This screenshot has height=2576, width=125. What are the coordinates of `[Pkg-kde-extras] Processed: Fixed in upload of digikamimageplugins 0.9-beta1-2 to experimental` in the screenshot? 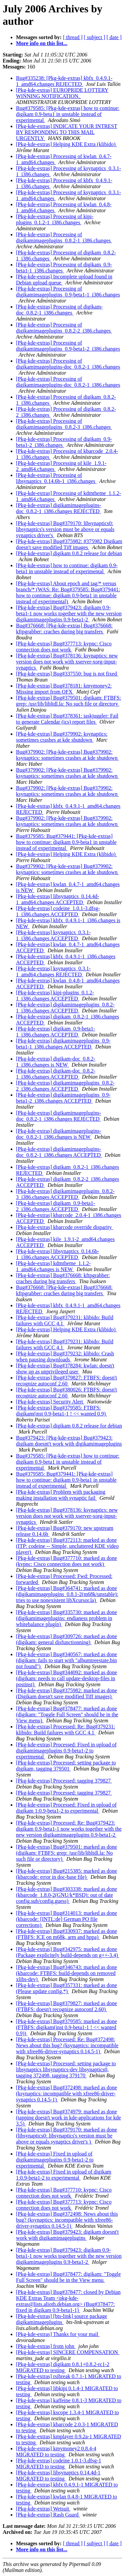 It's located at (66, 1750).